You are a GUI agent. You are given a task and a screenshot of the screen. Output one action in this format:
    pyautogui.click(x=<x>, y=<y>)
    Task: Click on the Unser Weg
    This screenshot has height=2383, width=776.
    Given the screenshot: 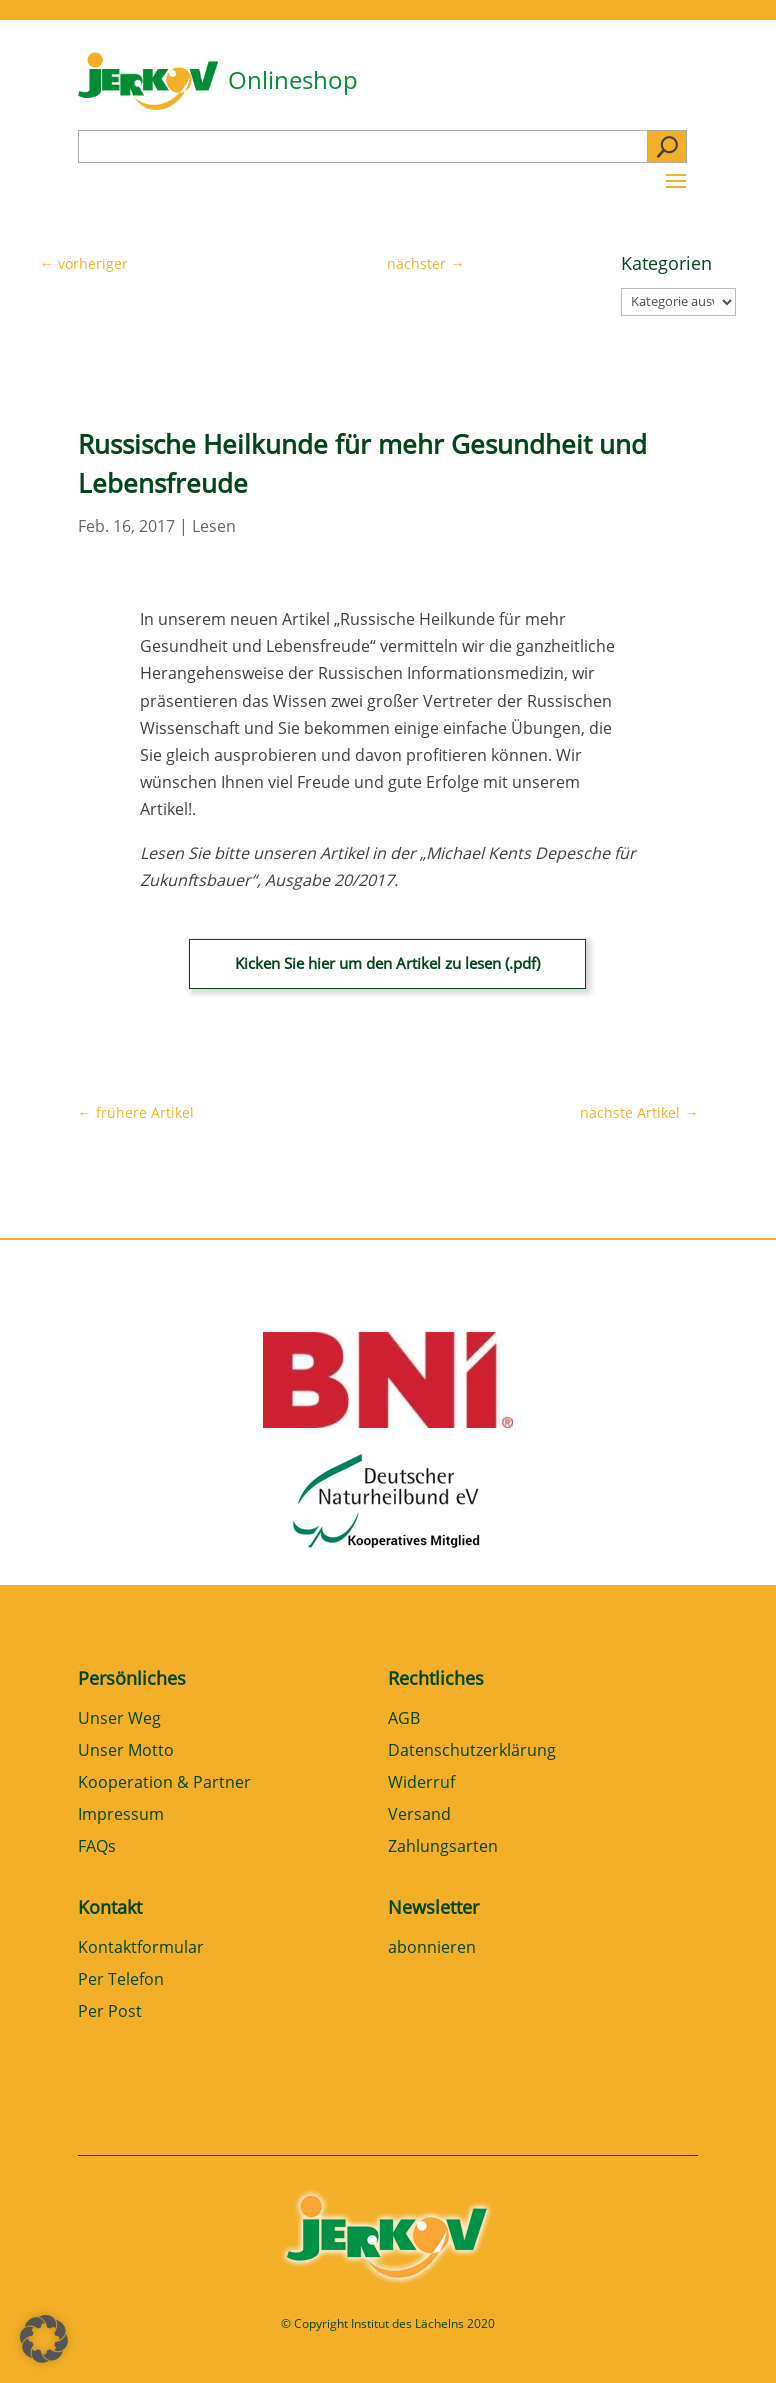 What is the action you would take?
    pyautogui.click(x=119, y=1719)
    